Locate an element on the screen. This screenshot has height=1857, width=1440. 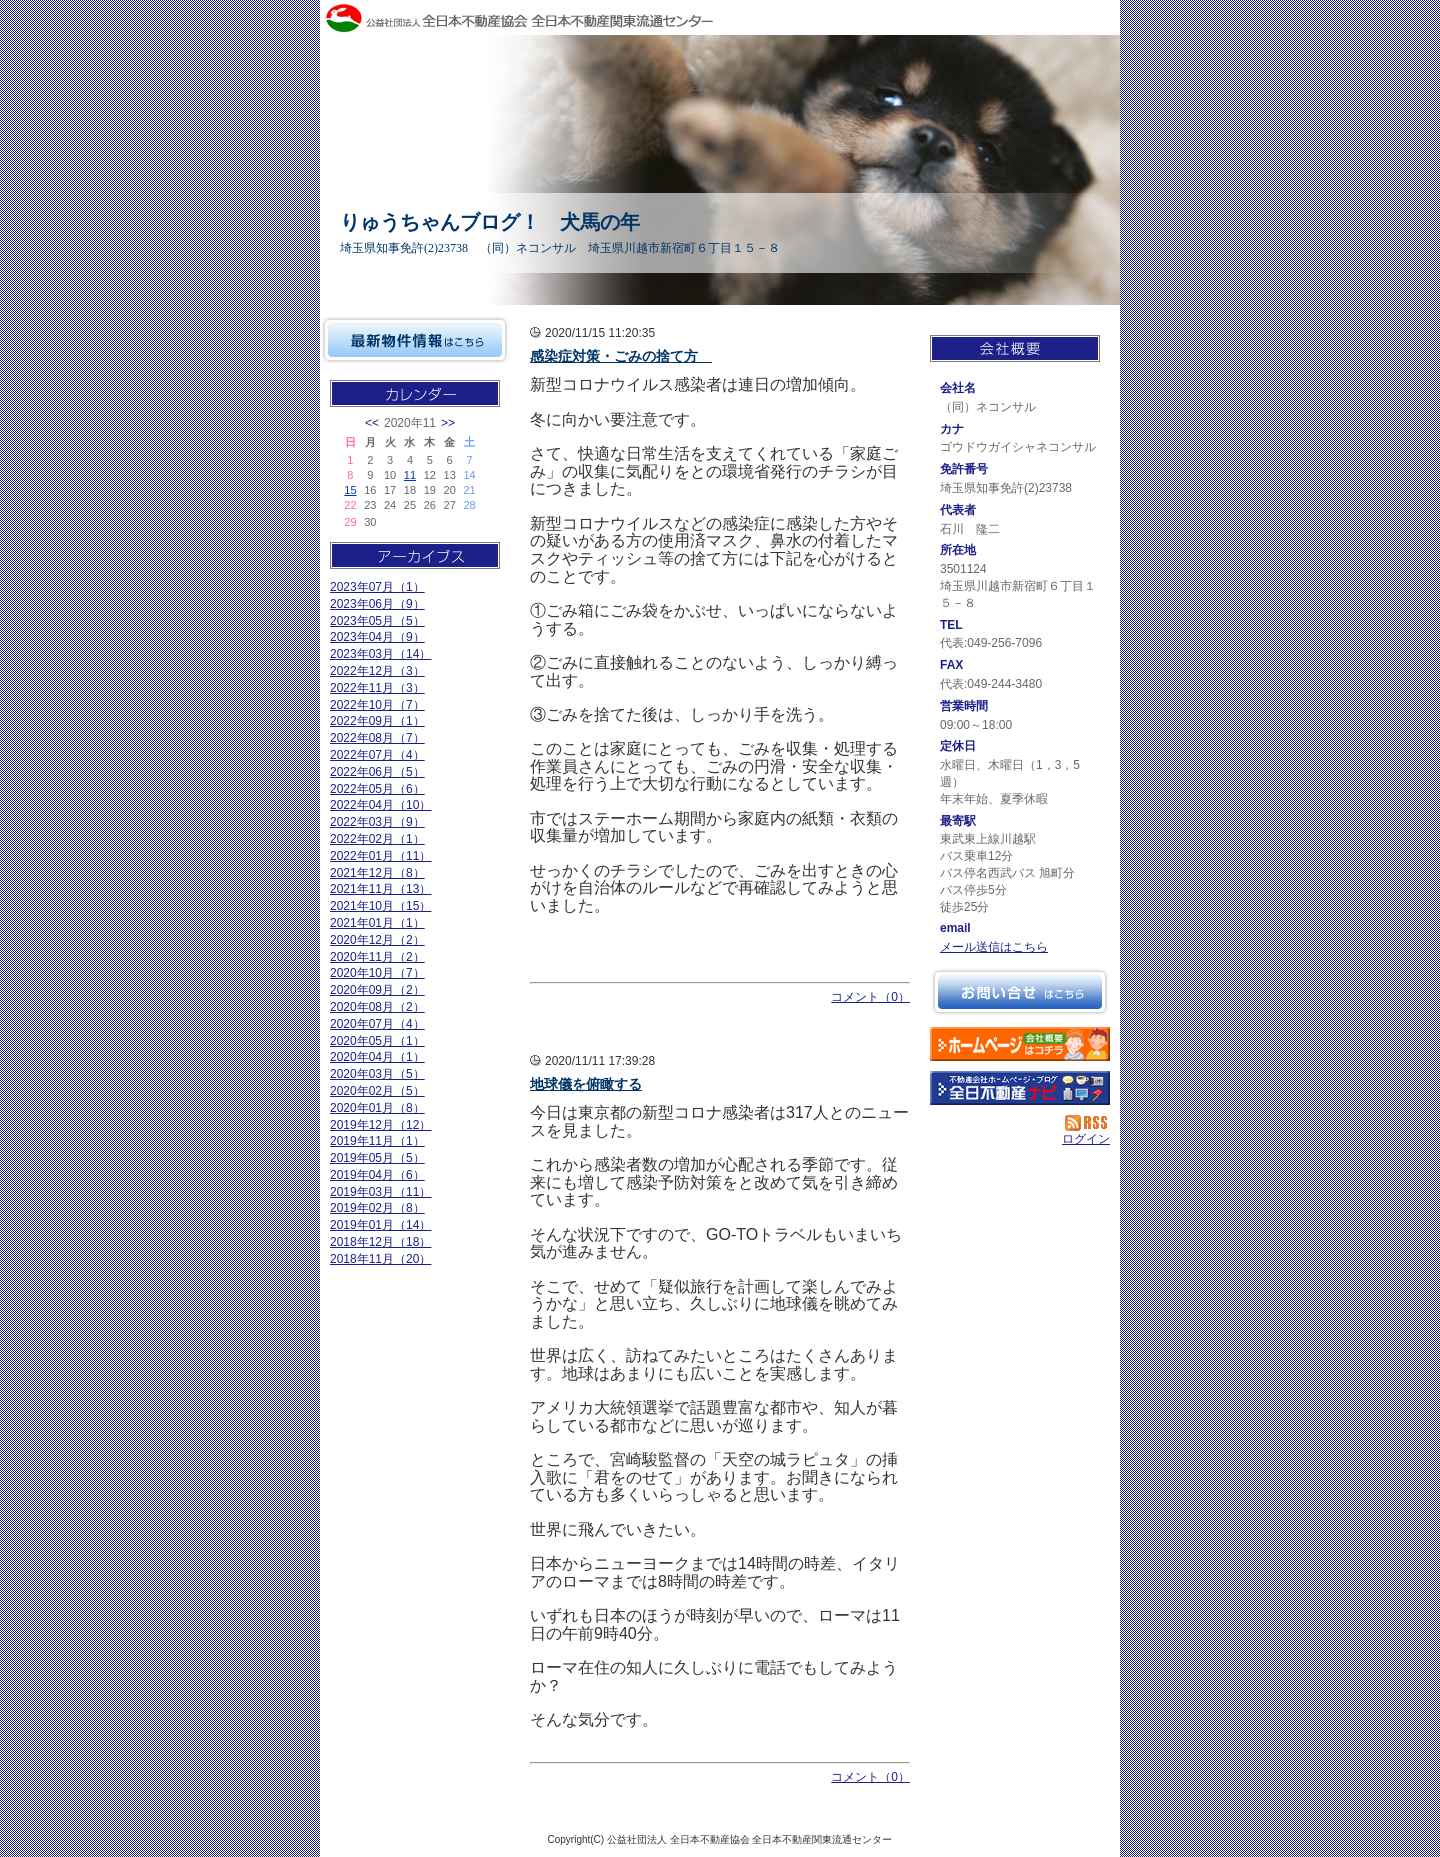
2020年02月（5） is located at coordinates (377, 1091).